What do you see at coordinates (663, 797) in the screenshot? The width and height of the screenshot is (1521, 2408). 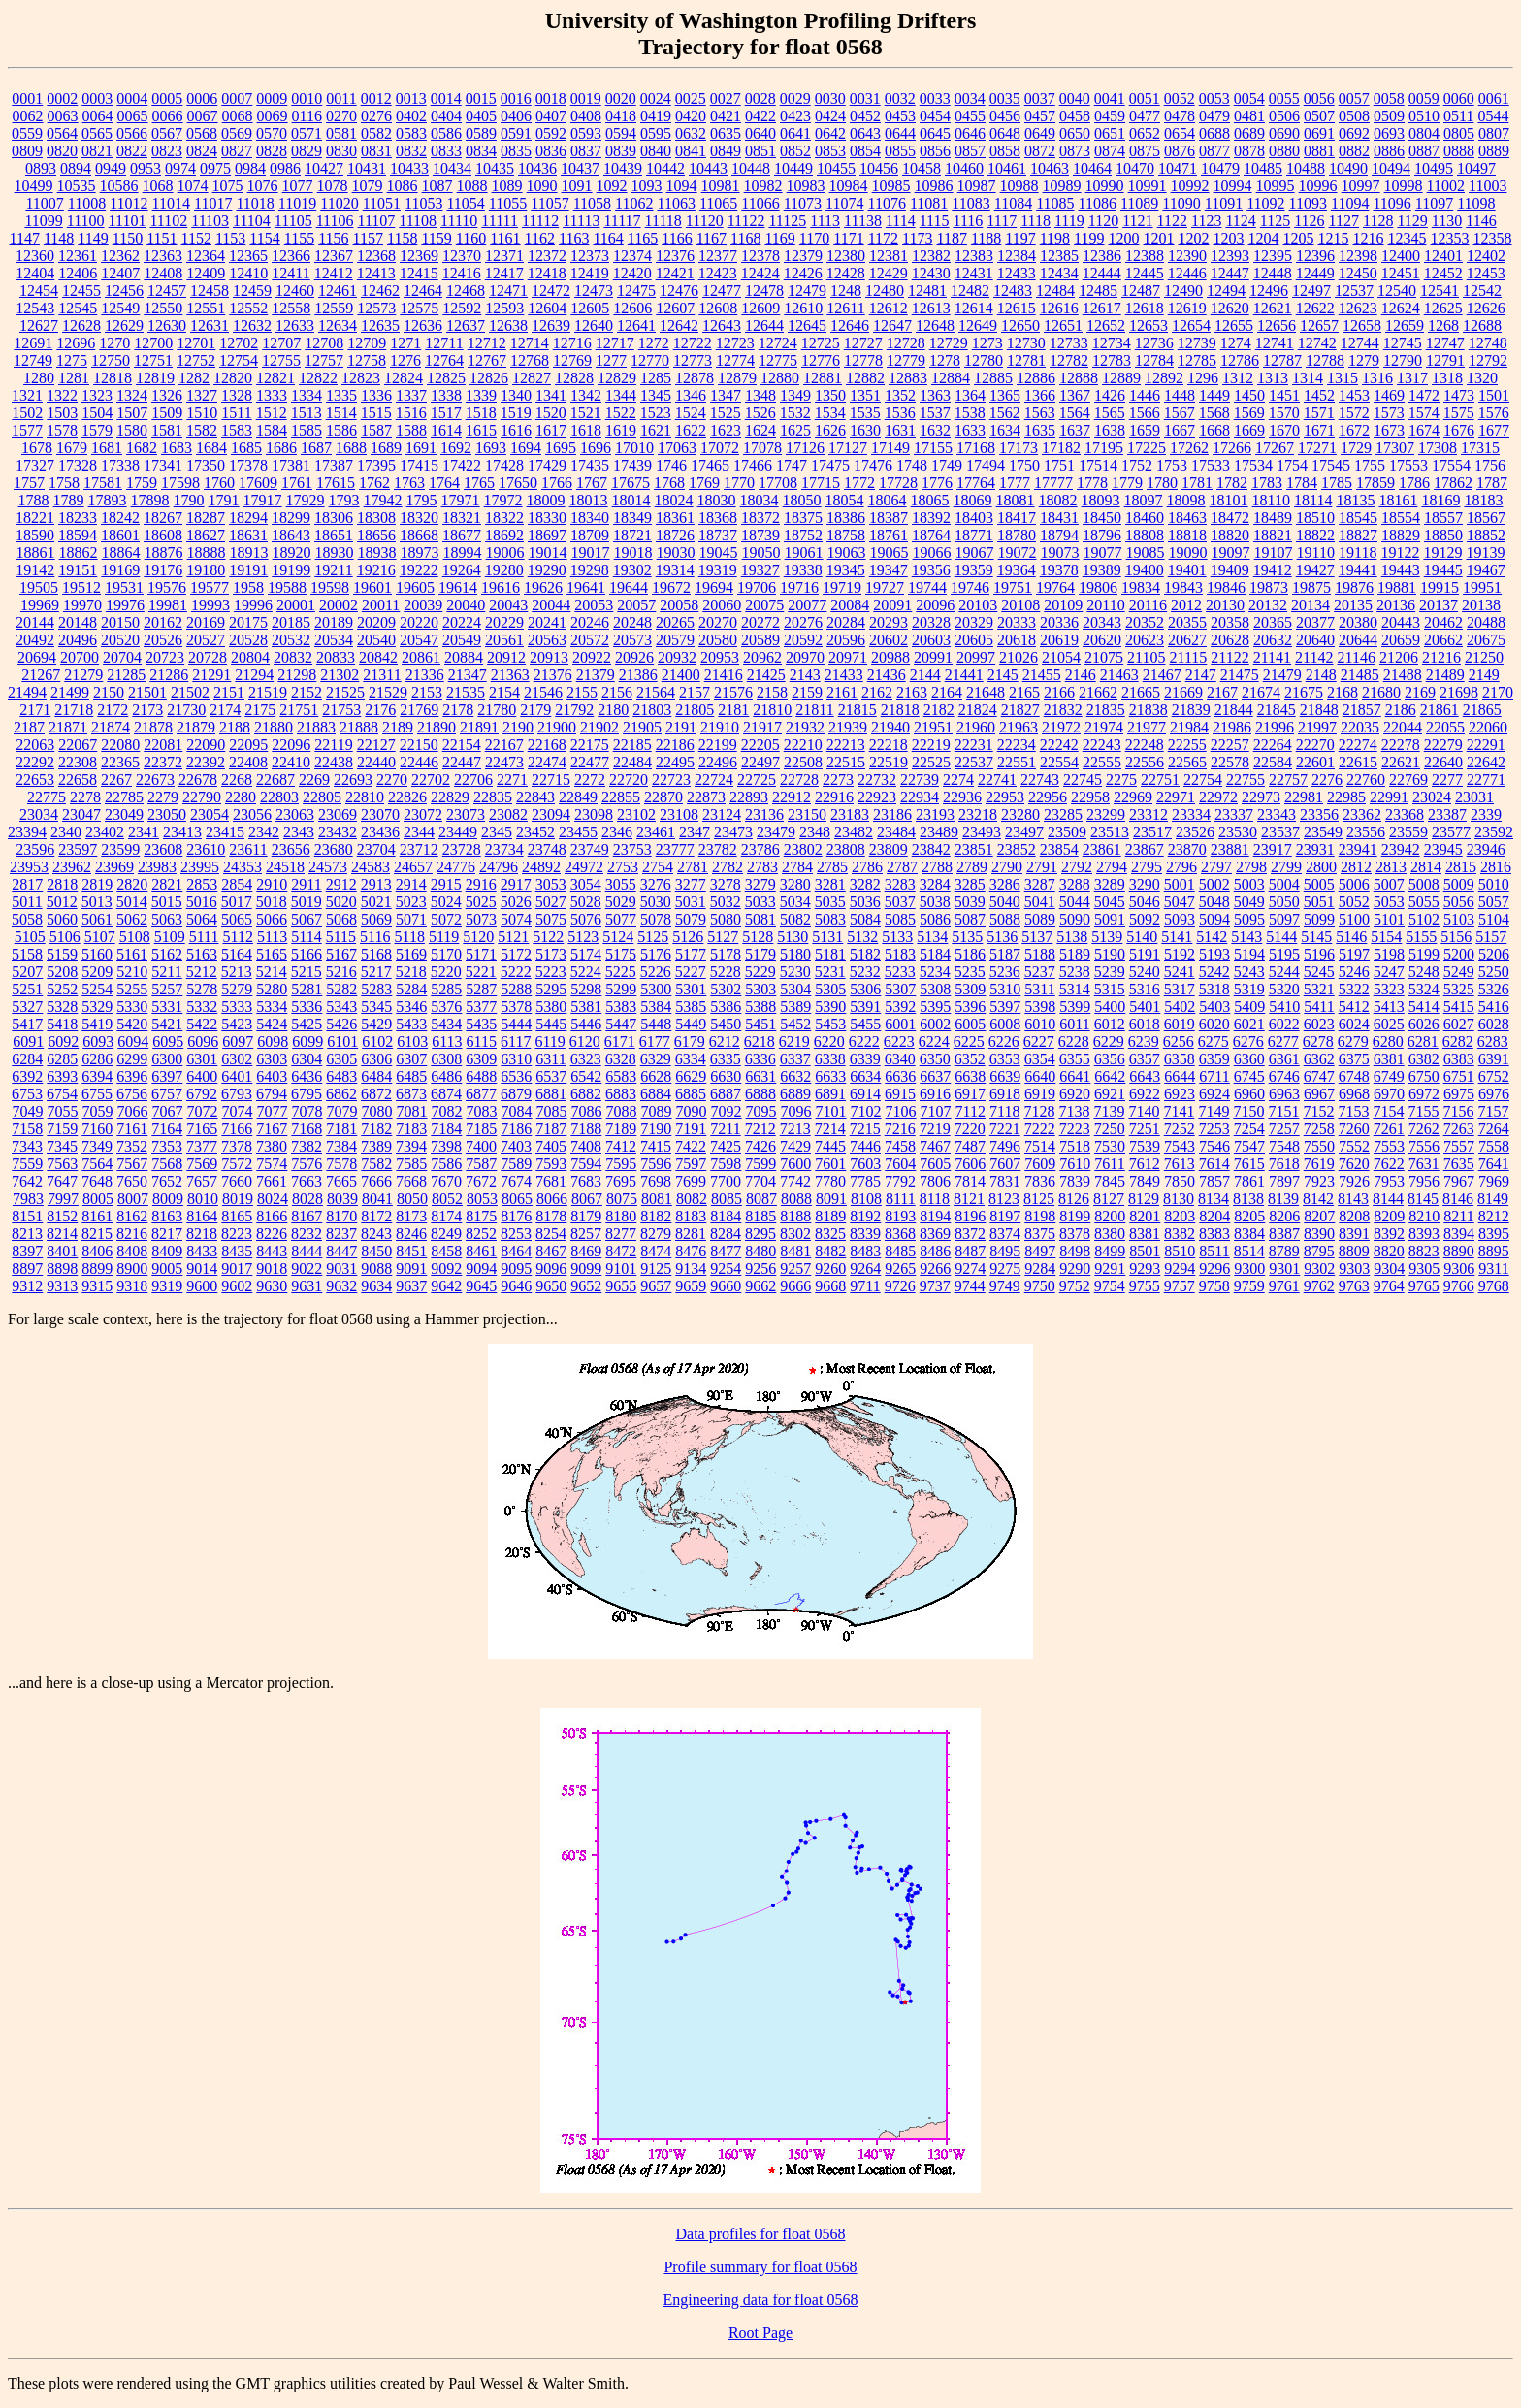 I see `22870` at bounding box center [663, 797].